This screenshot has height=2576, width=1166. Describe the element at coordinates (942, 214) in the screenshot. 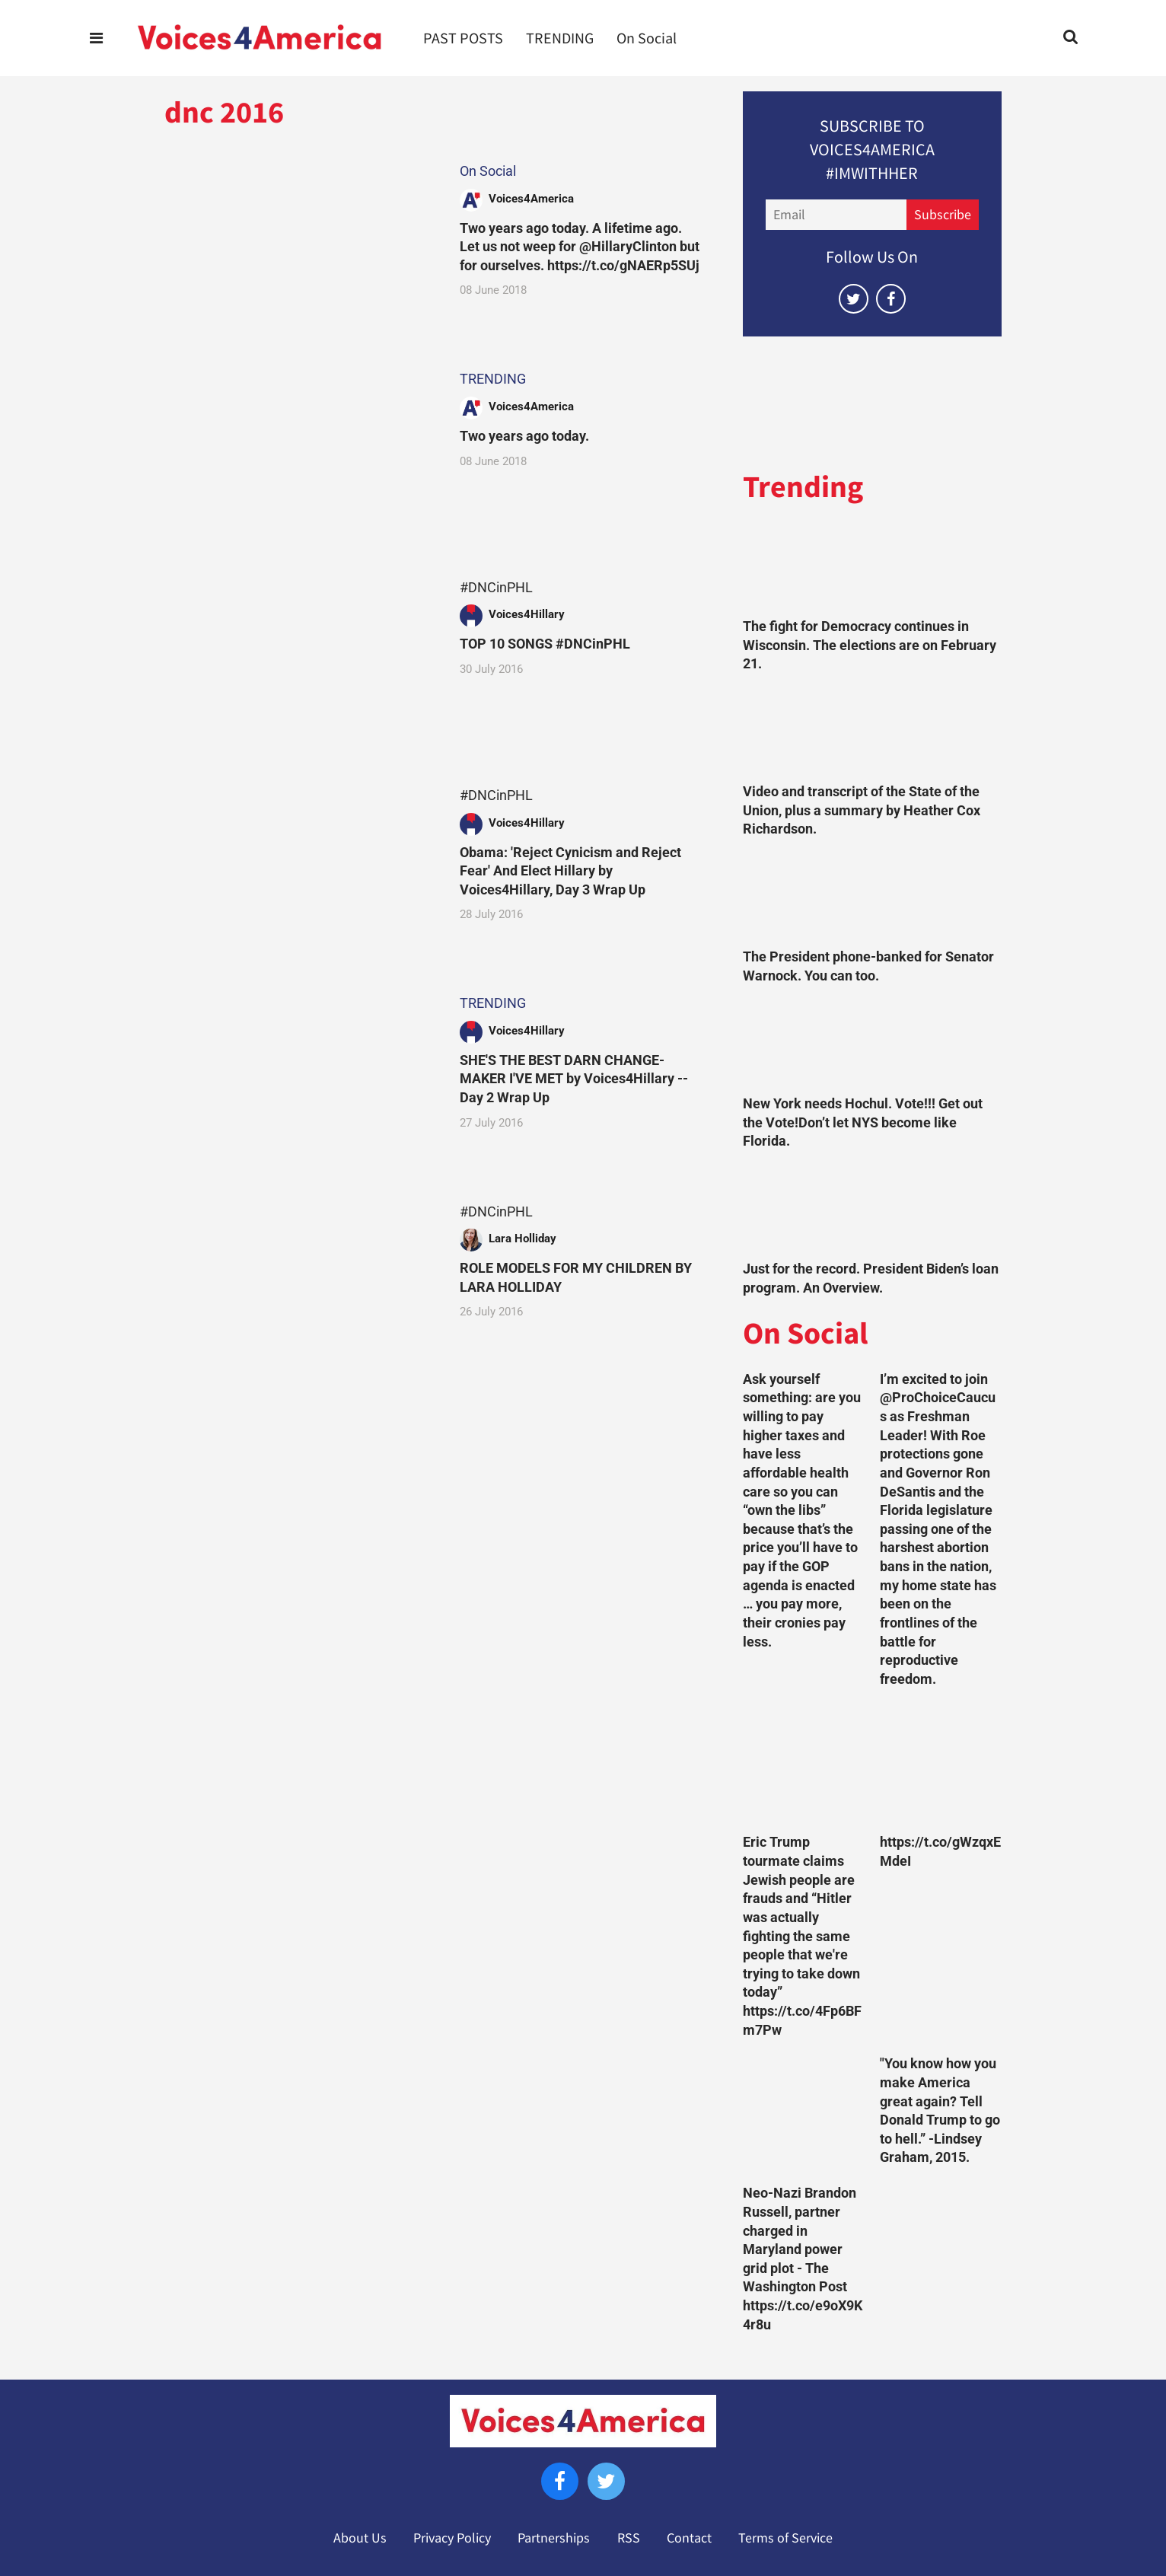

I see `Subscribe` at that location.